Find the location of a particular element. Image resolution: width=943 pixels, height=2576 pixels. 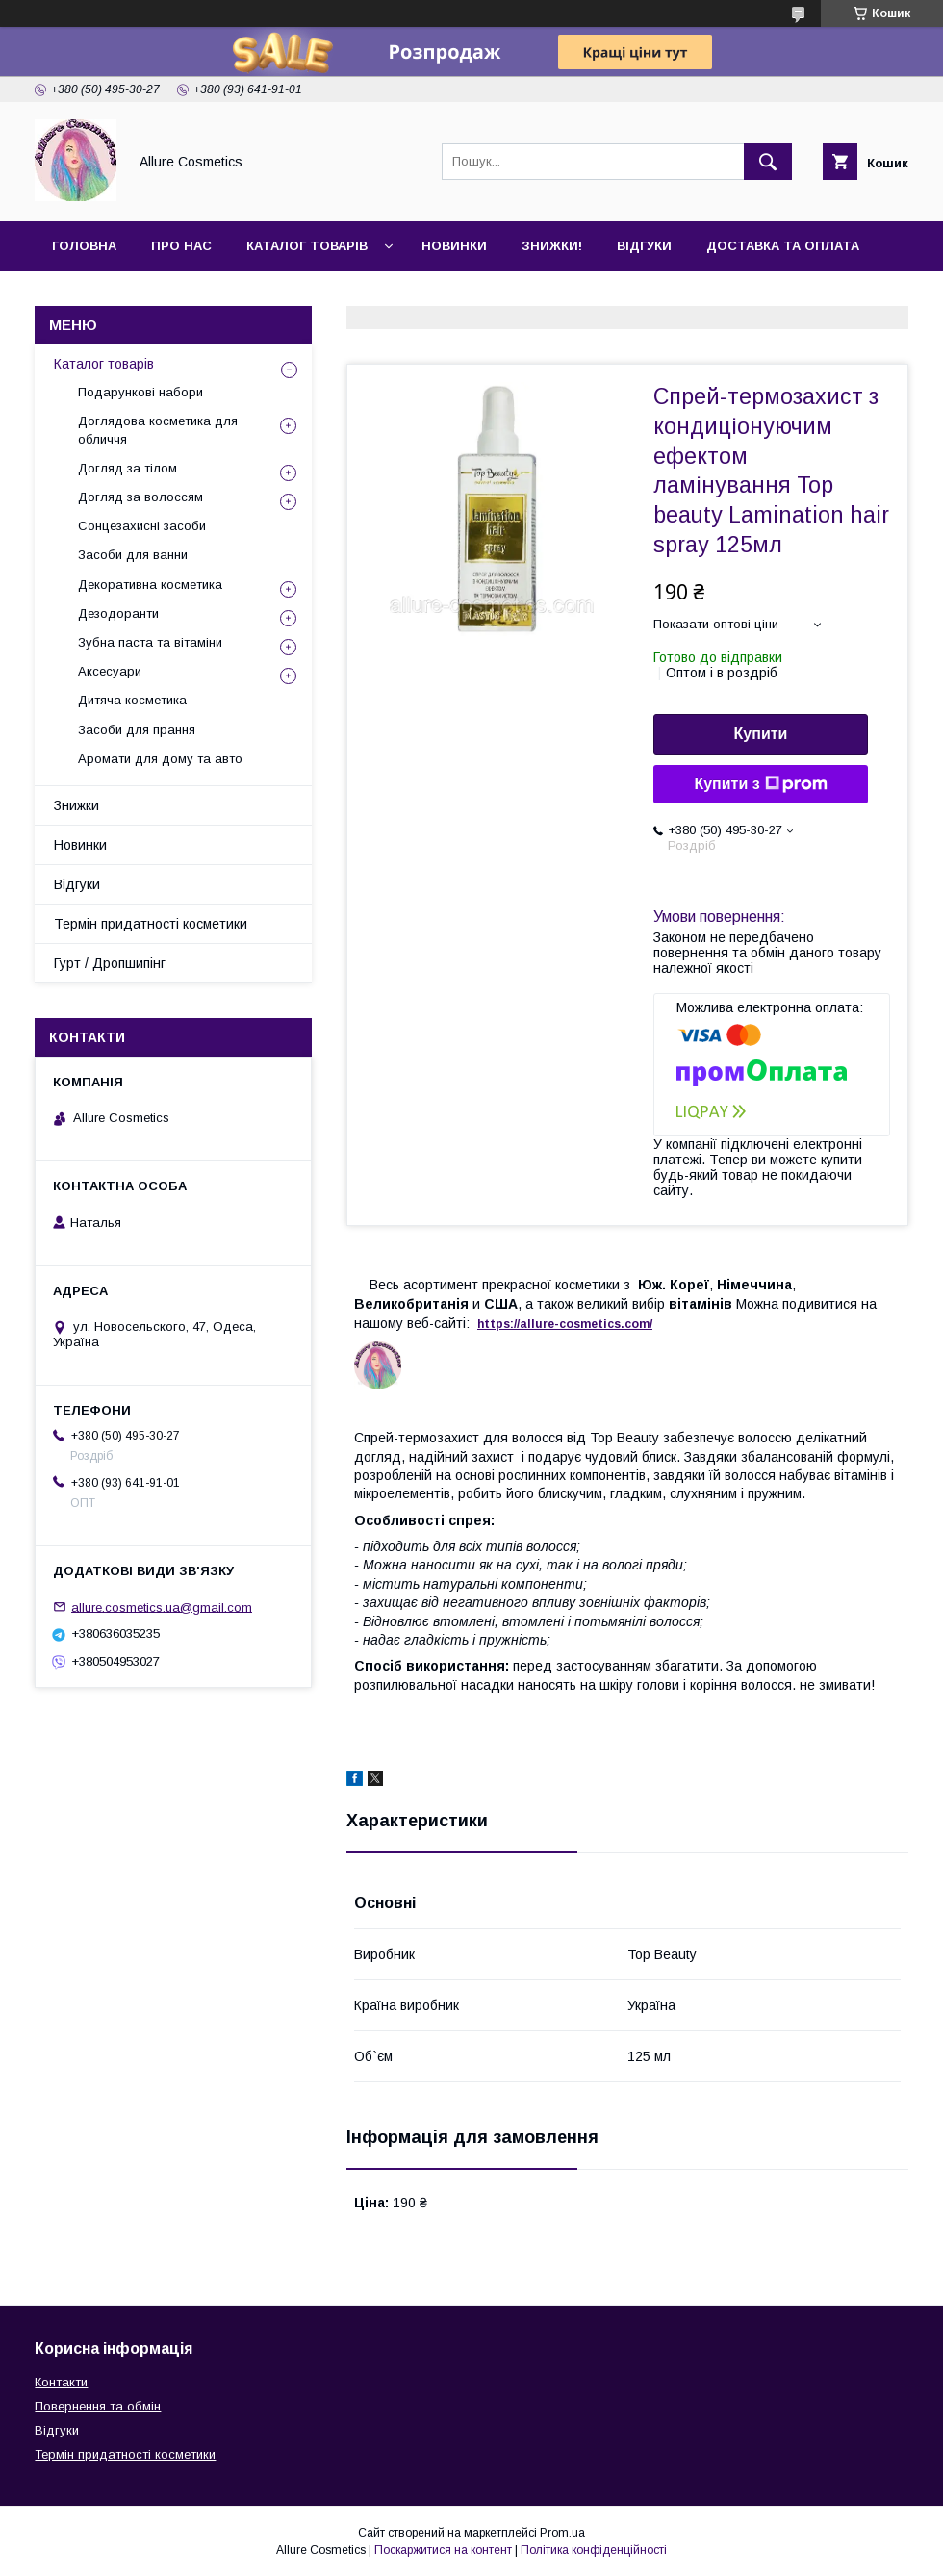

Аксесуари is located at coordinates (109, 671).